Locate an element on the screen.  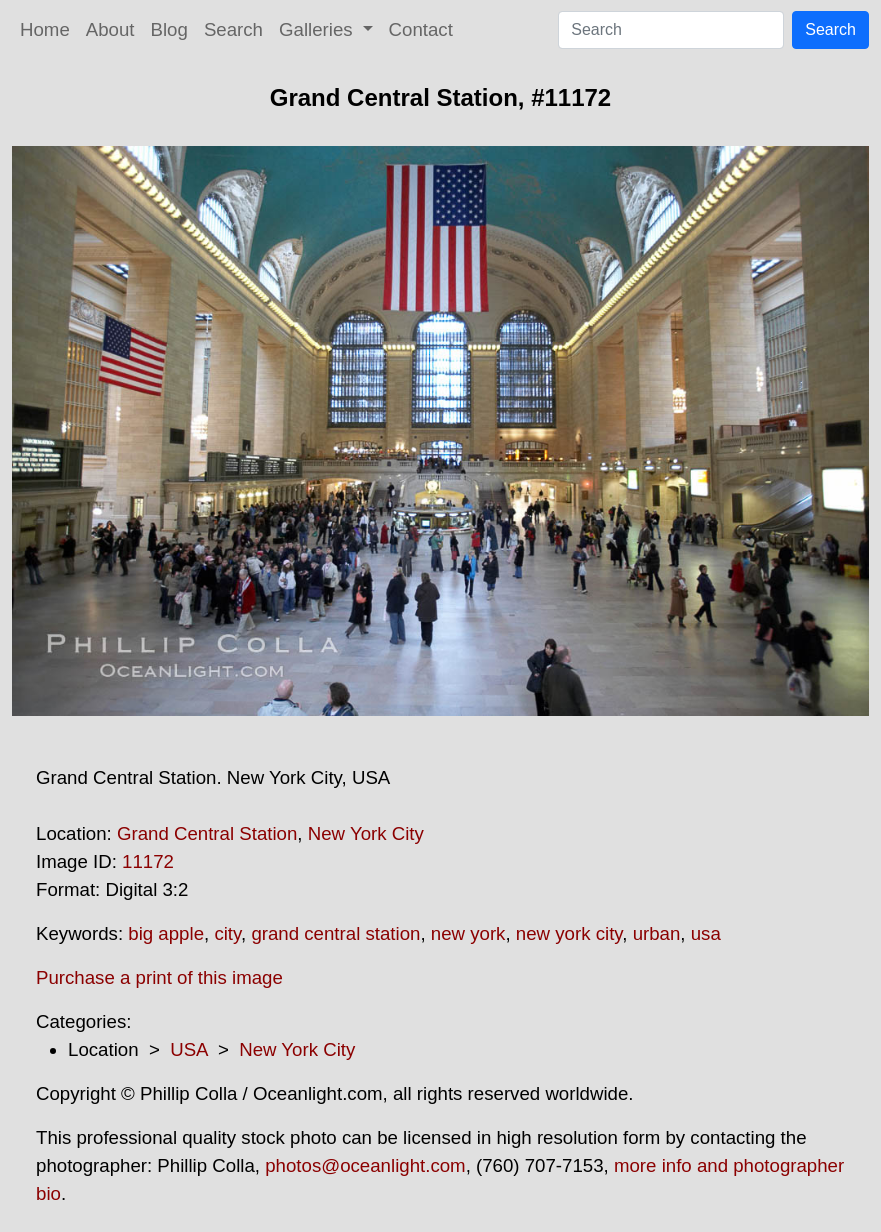
About is located at coordinates (110, 29).